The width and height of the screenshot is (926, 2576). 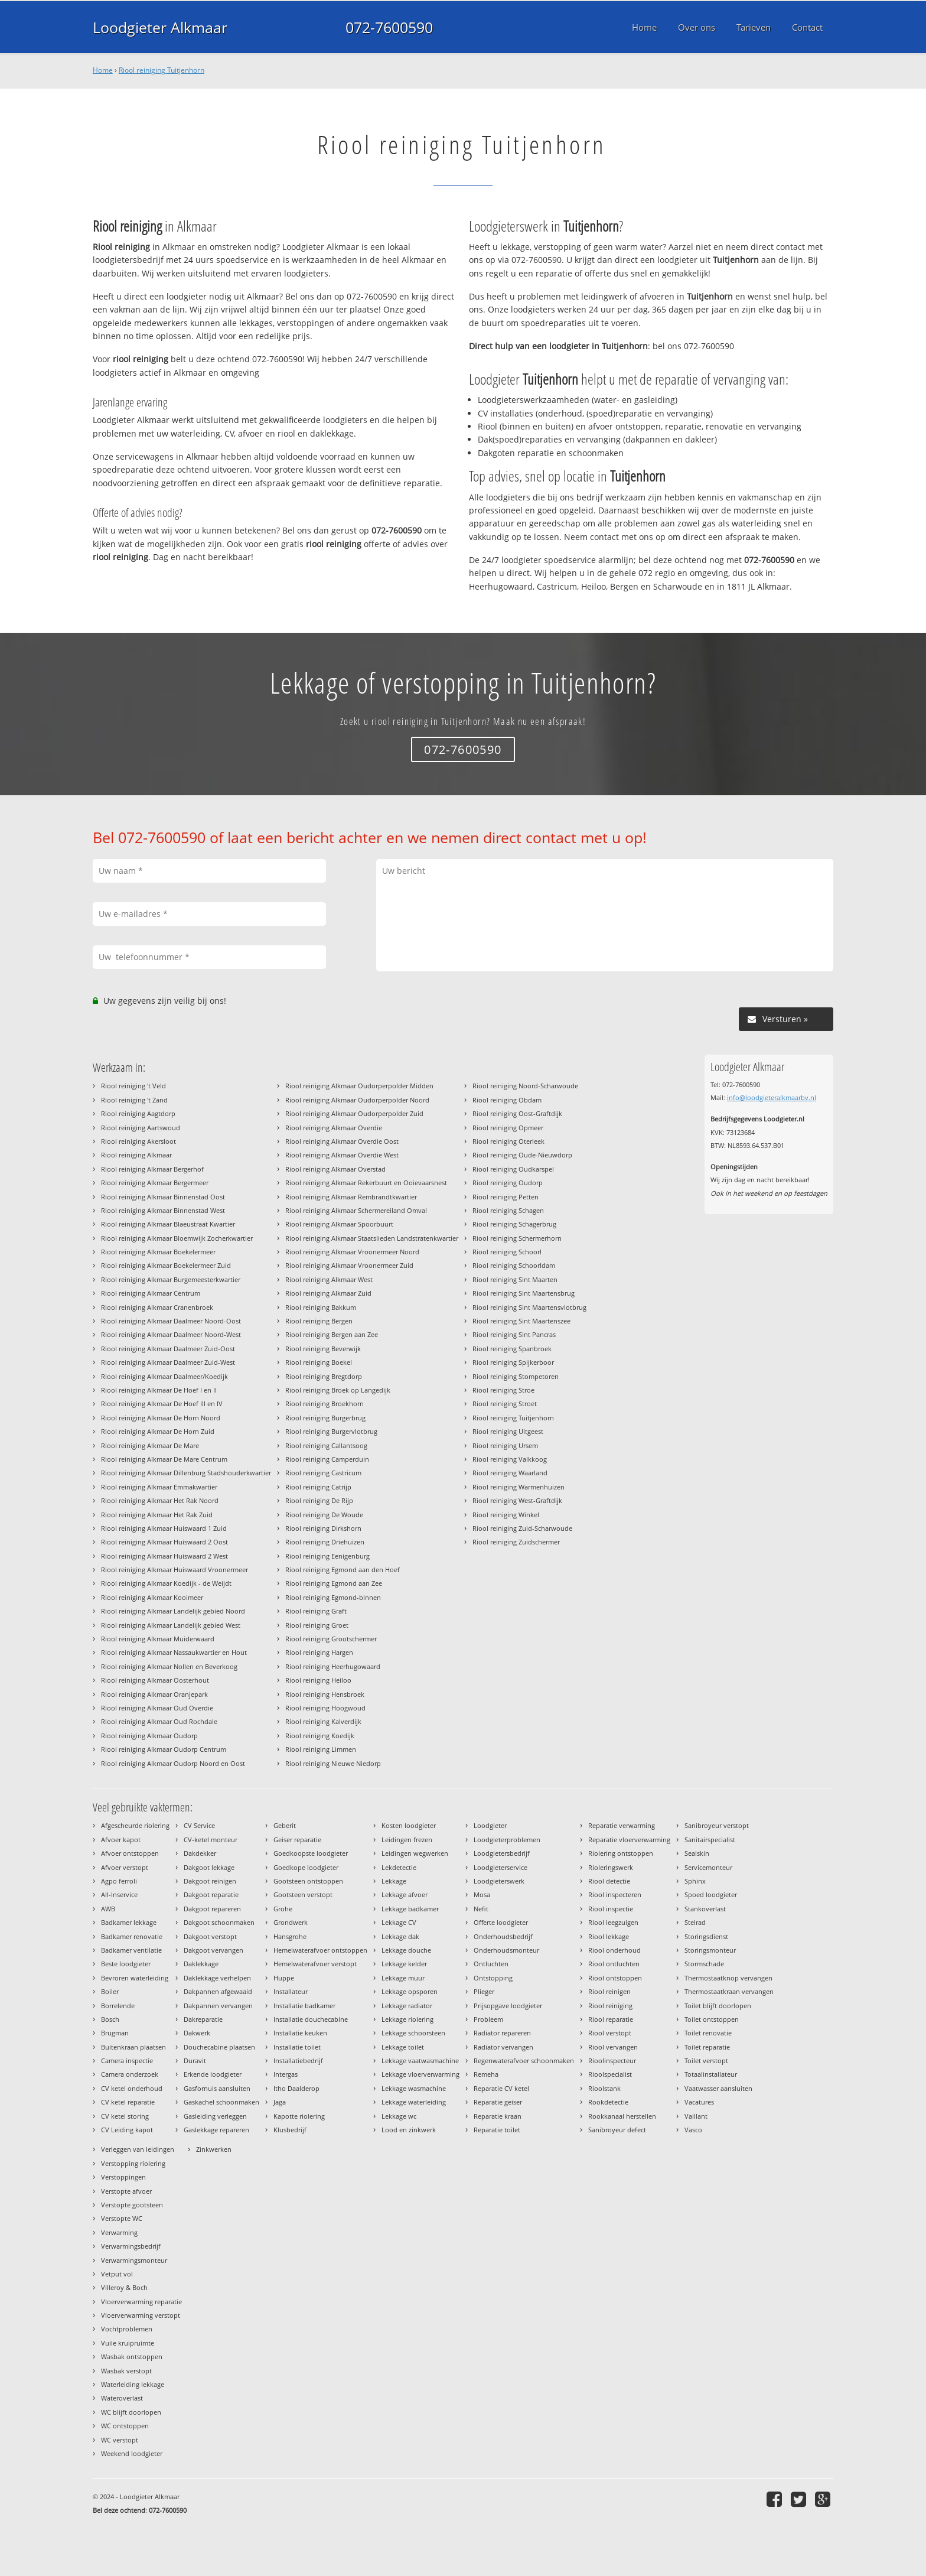 What do you see at coordinates (221, 2101) in the screenshot?
I see `Gaskachel schoonmaken` at bounding box center [221, 2101].